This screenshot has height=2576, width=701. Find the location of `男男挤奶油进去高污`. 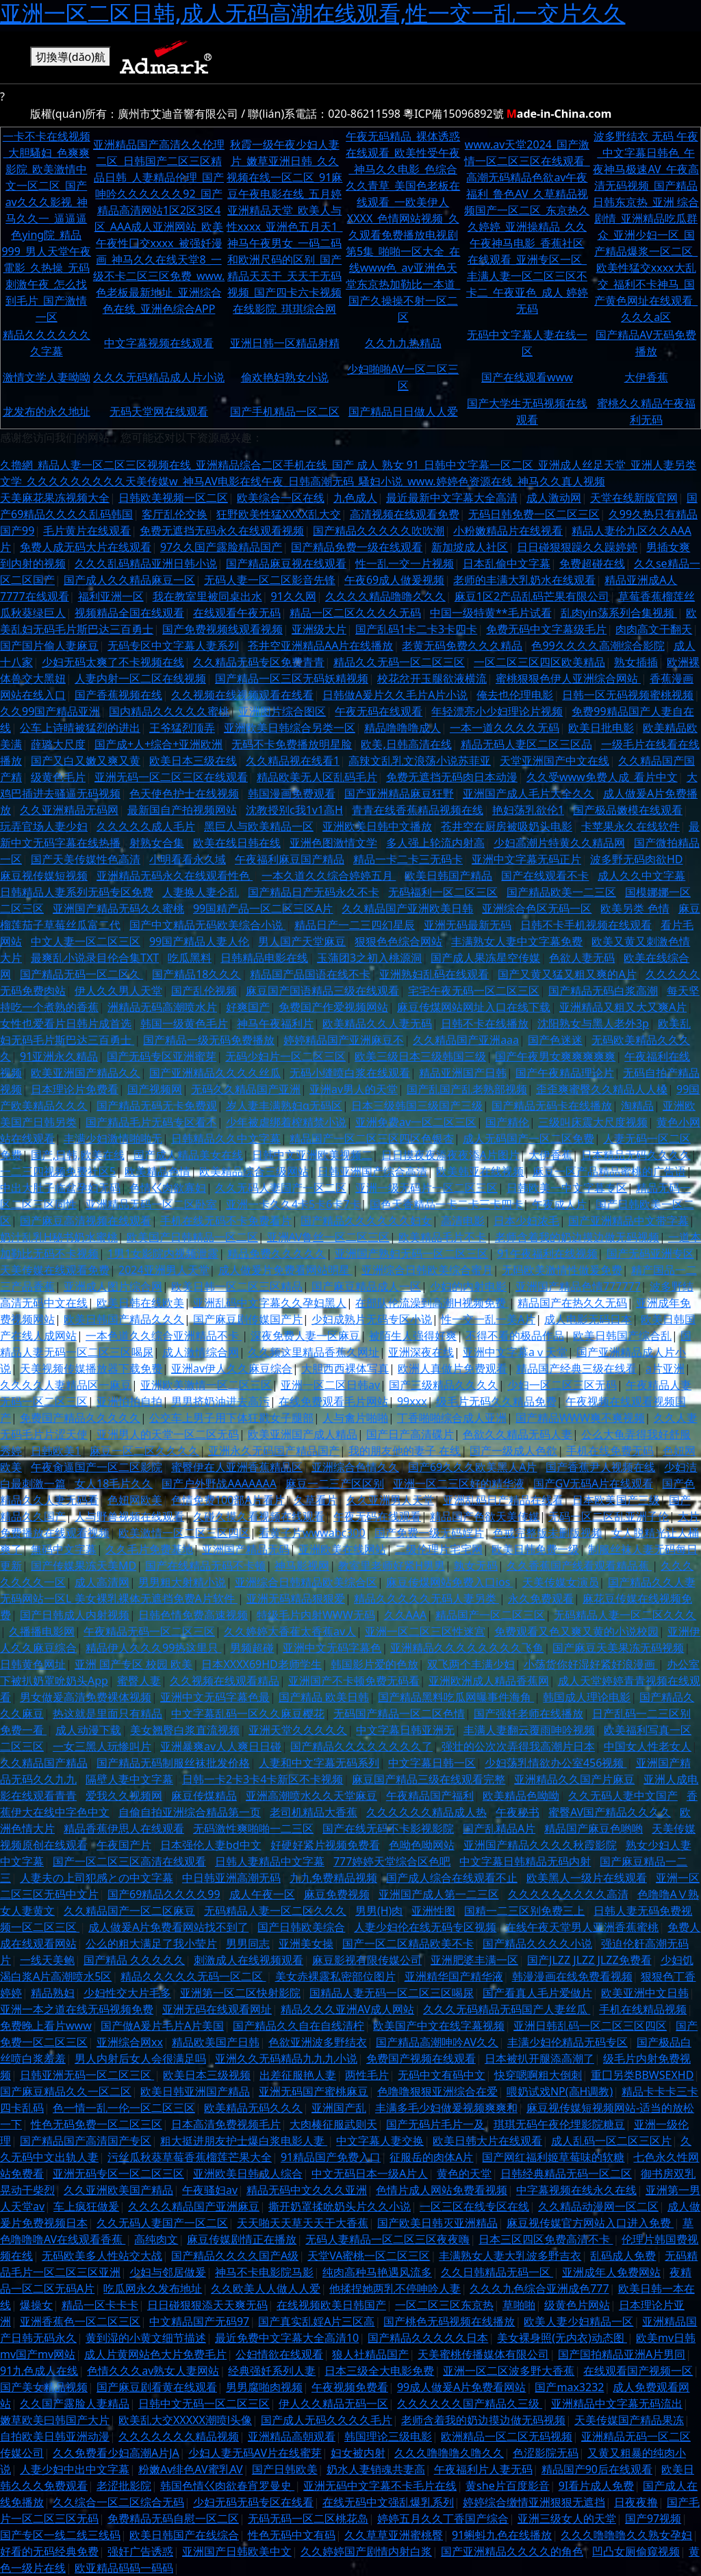

男男挤奶油进去高污 is located at coordinates (220, 1401).